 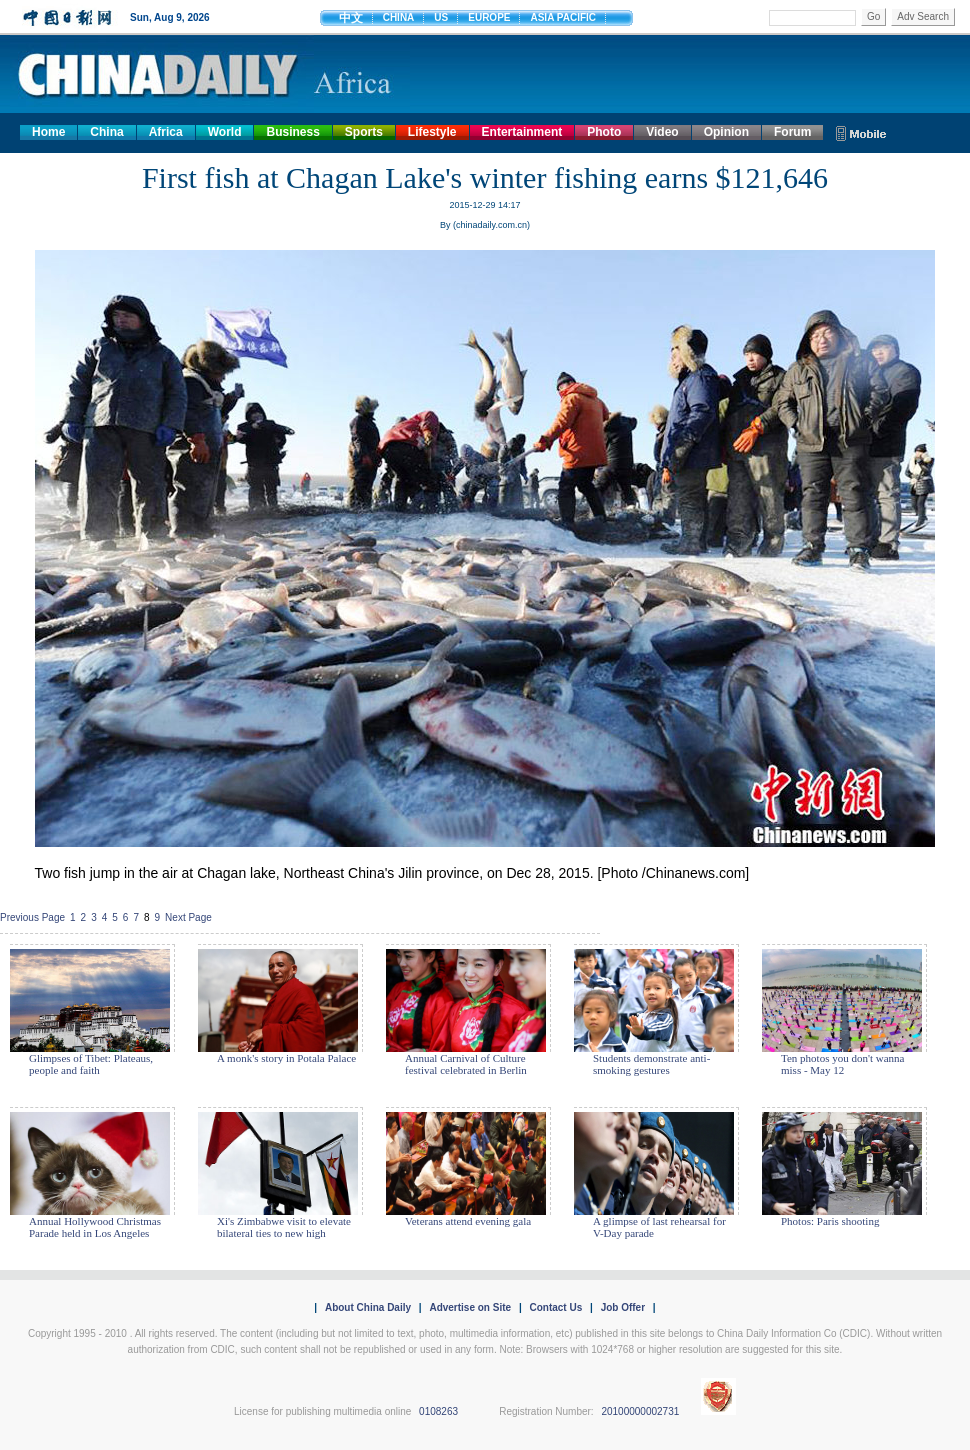 What do you see at coordinates (441, 17) in the screenshot?
I see `US` at bounding box center [441, 17].